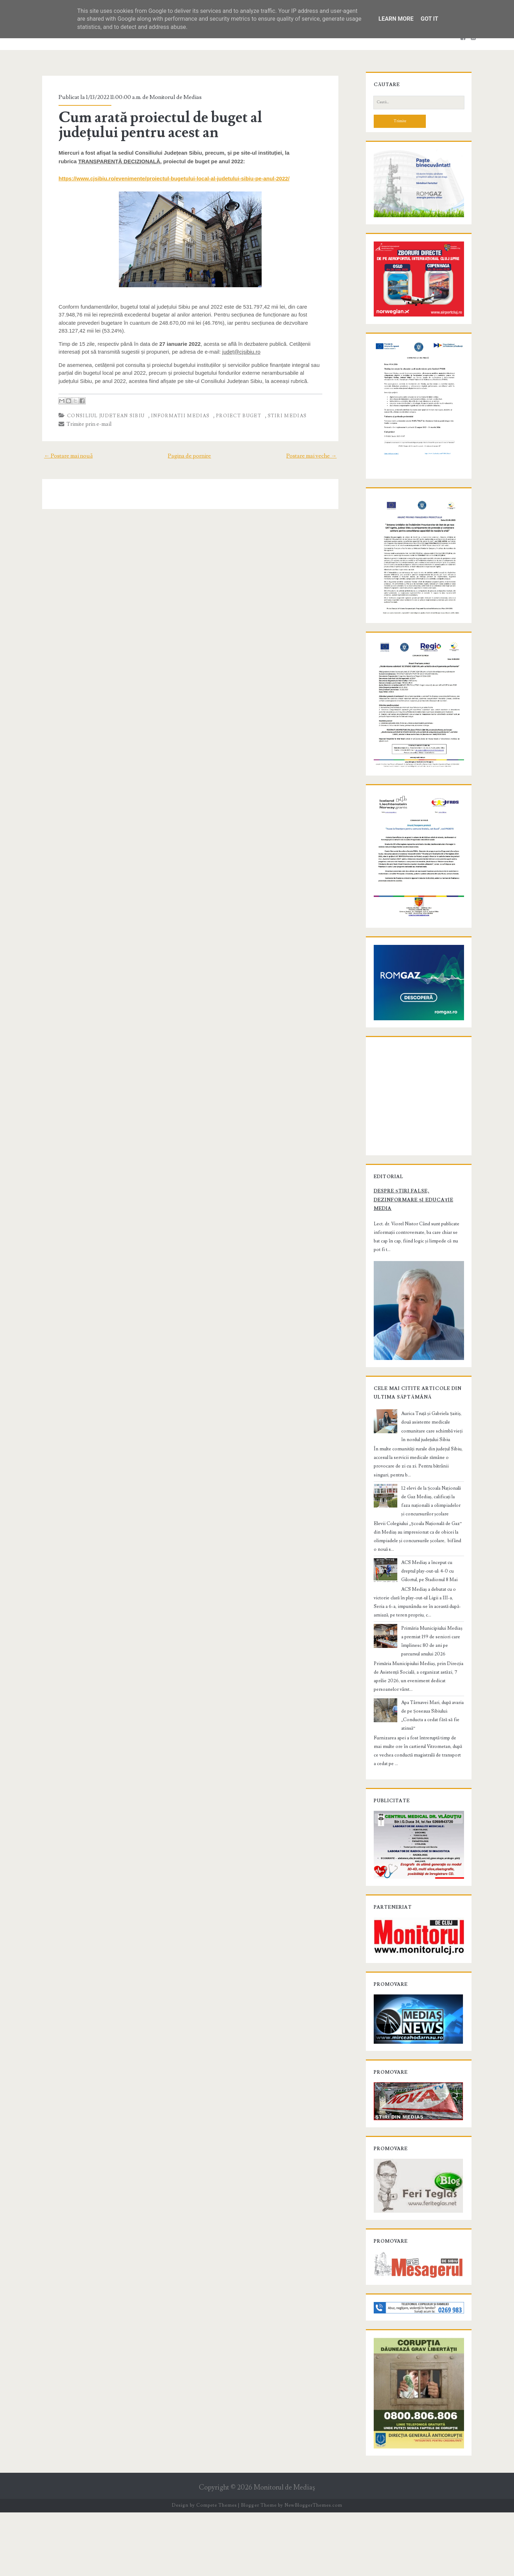 This screenshot has height=2576, width=514. I want to click on stiri Medias, so click(283, 416).